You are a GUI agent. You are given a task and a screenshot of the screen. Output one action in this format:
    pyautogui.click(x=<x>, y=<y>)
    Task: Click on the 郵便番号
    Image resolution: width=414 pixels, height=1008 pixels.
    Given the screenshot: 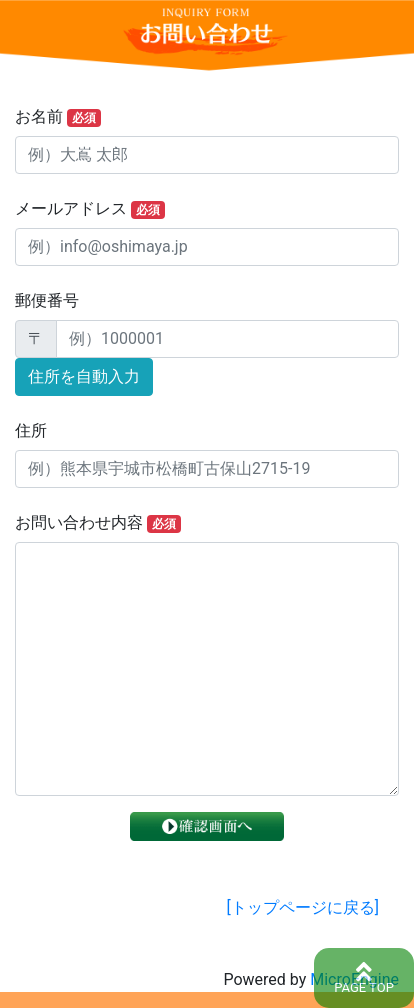 What is the action you would take?
    pyautogui.click(x=47, y=300)
    